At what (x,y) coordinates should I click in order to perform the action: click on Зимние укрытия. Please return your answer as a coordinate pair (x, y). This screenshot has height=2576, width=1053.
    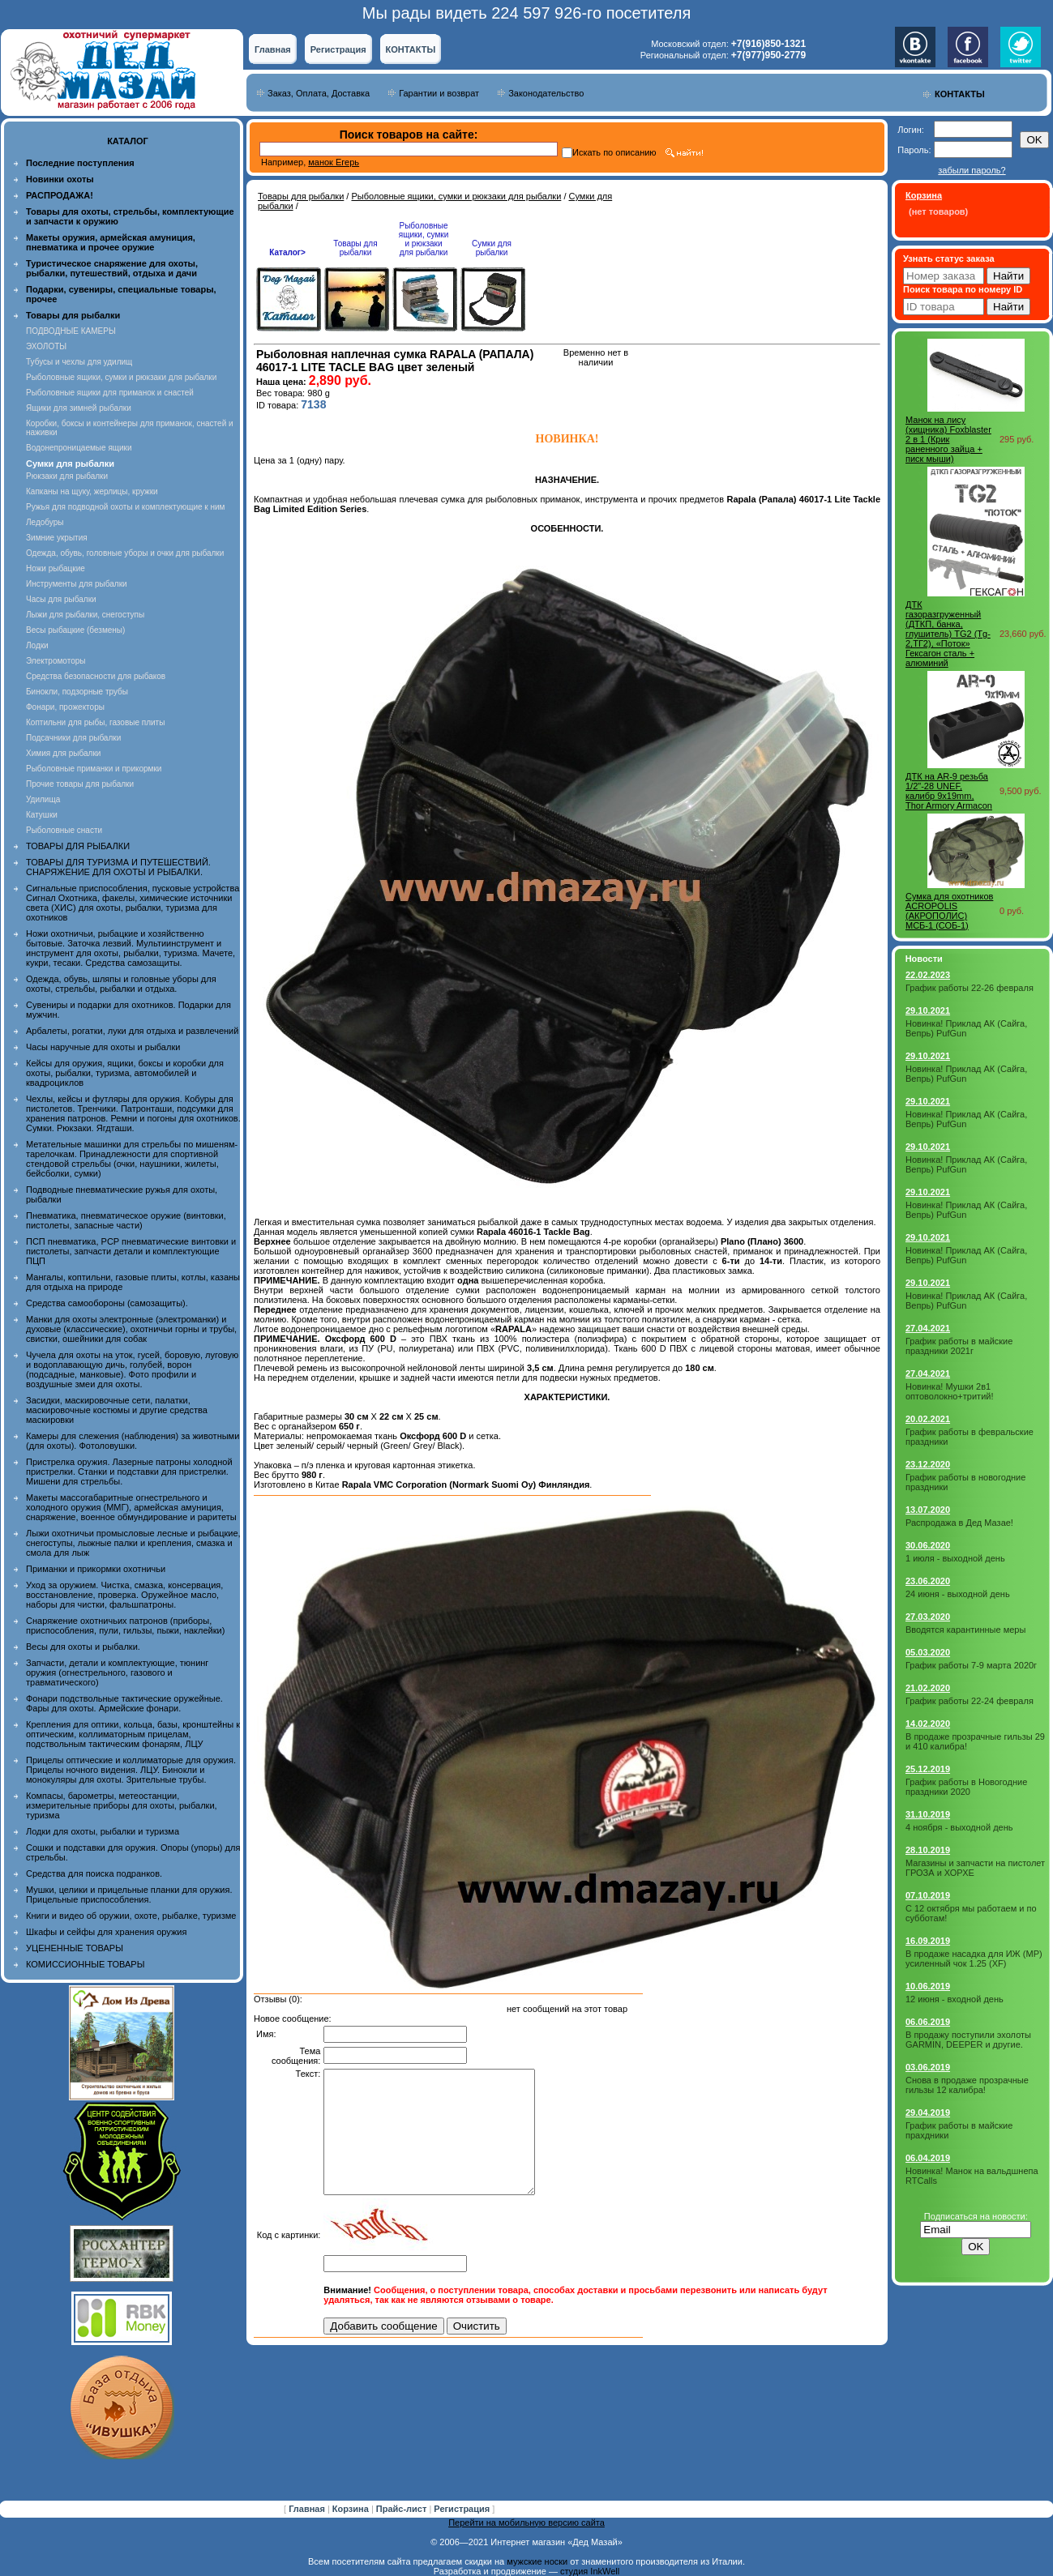
    Looking at the image, I should click on (57, 537).